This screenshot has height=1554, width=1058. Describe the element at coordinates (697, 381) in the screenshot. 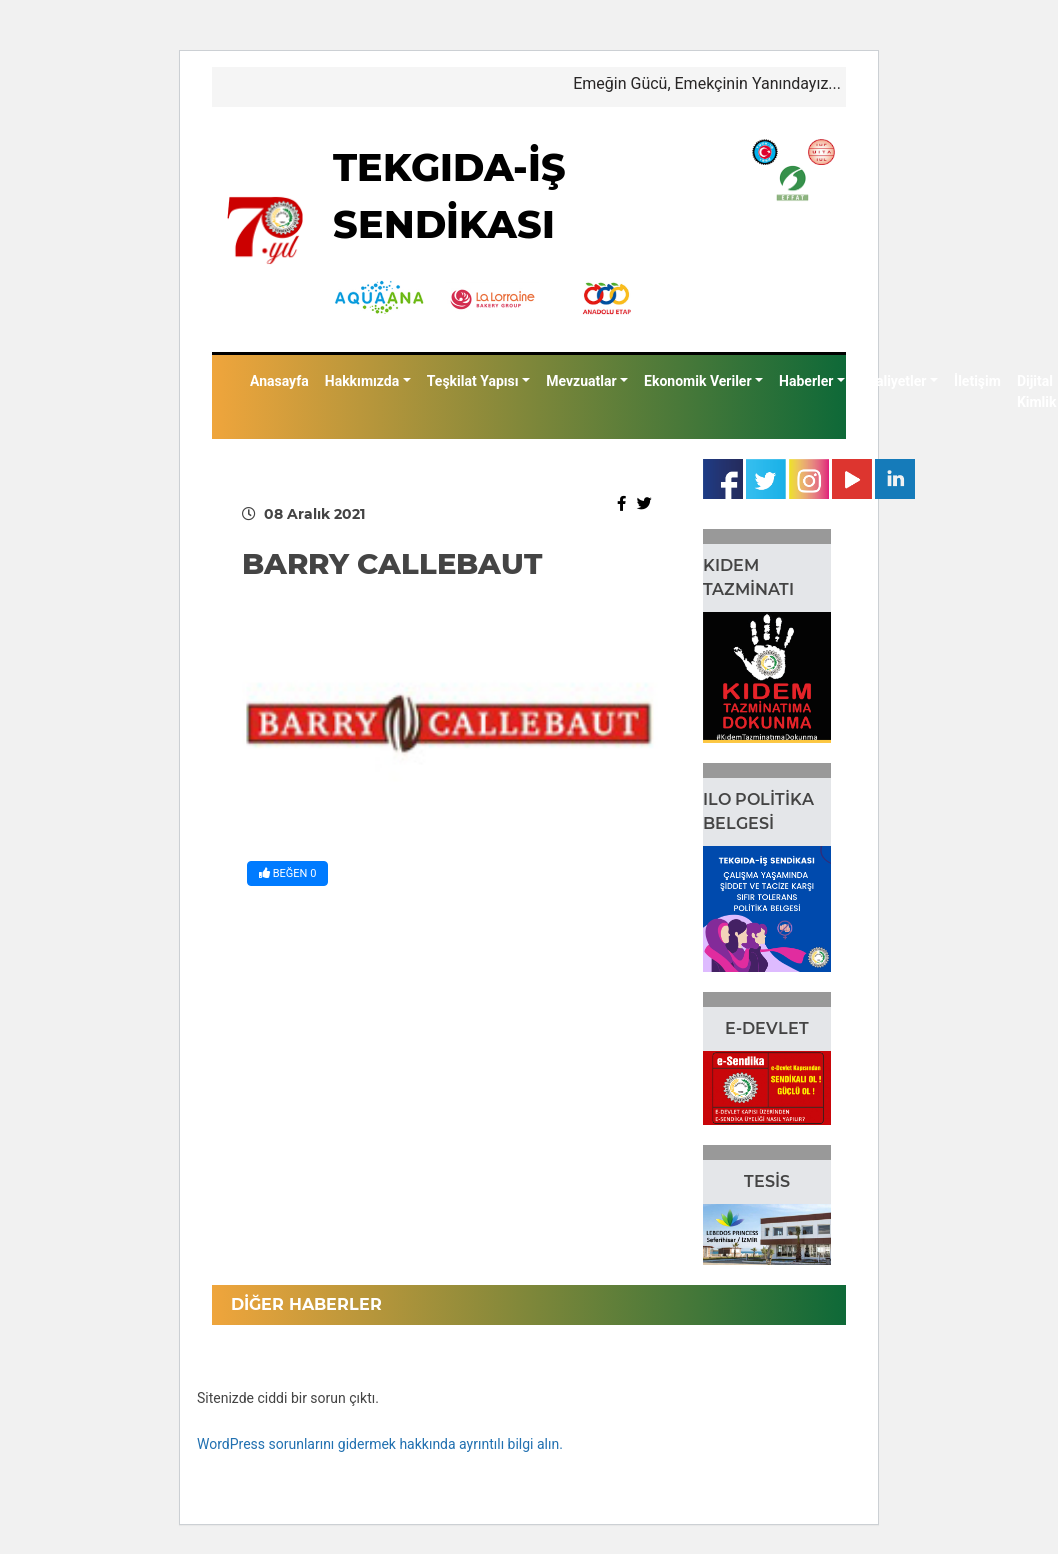

I see `Ekonomik Veriler` at that location.